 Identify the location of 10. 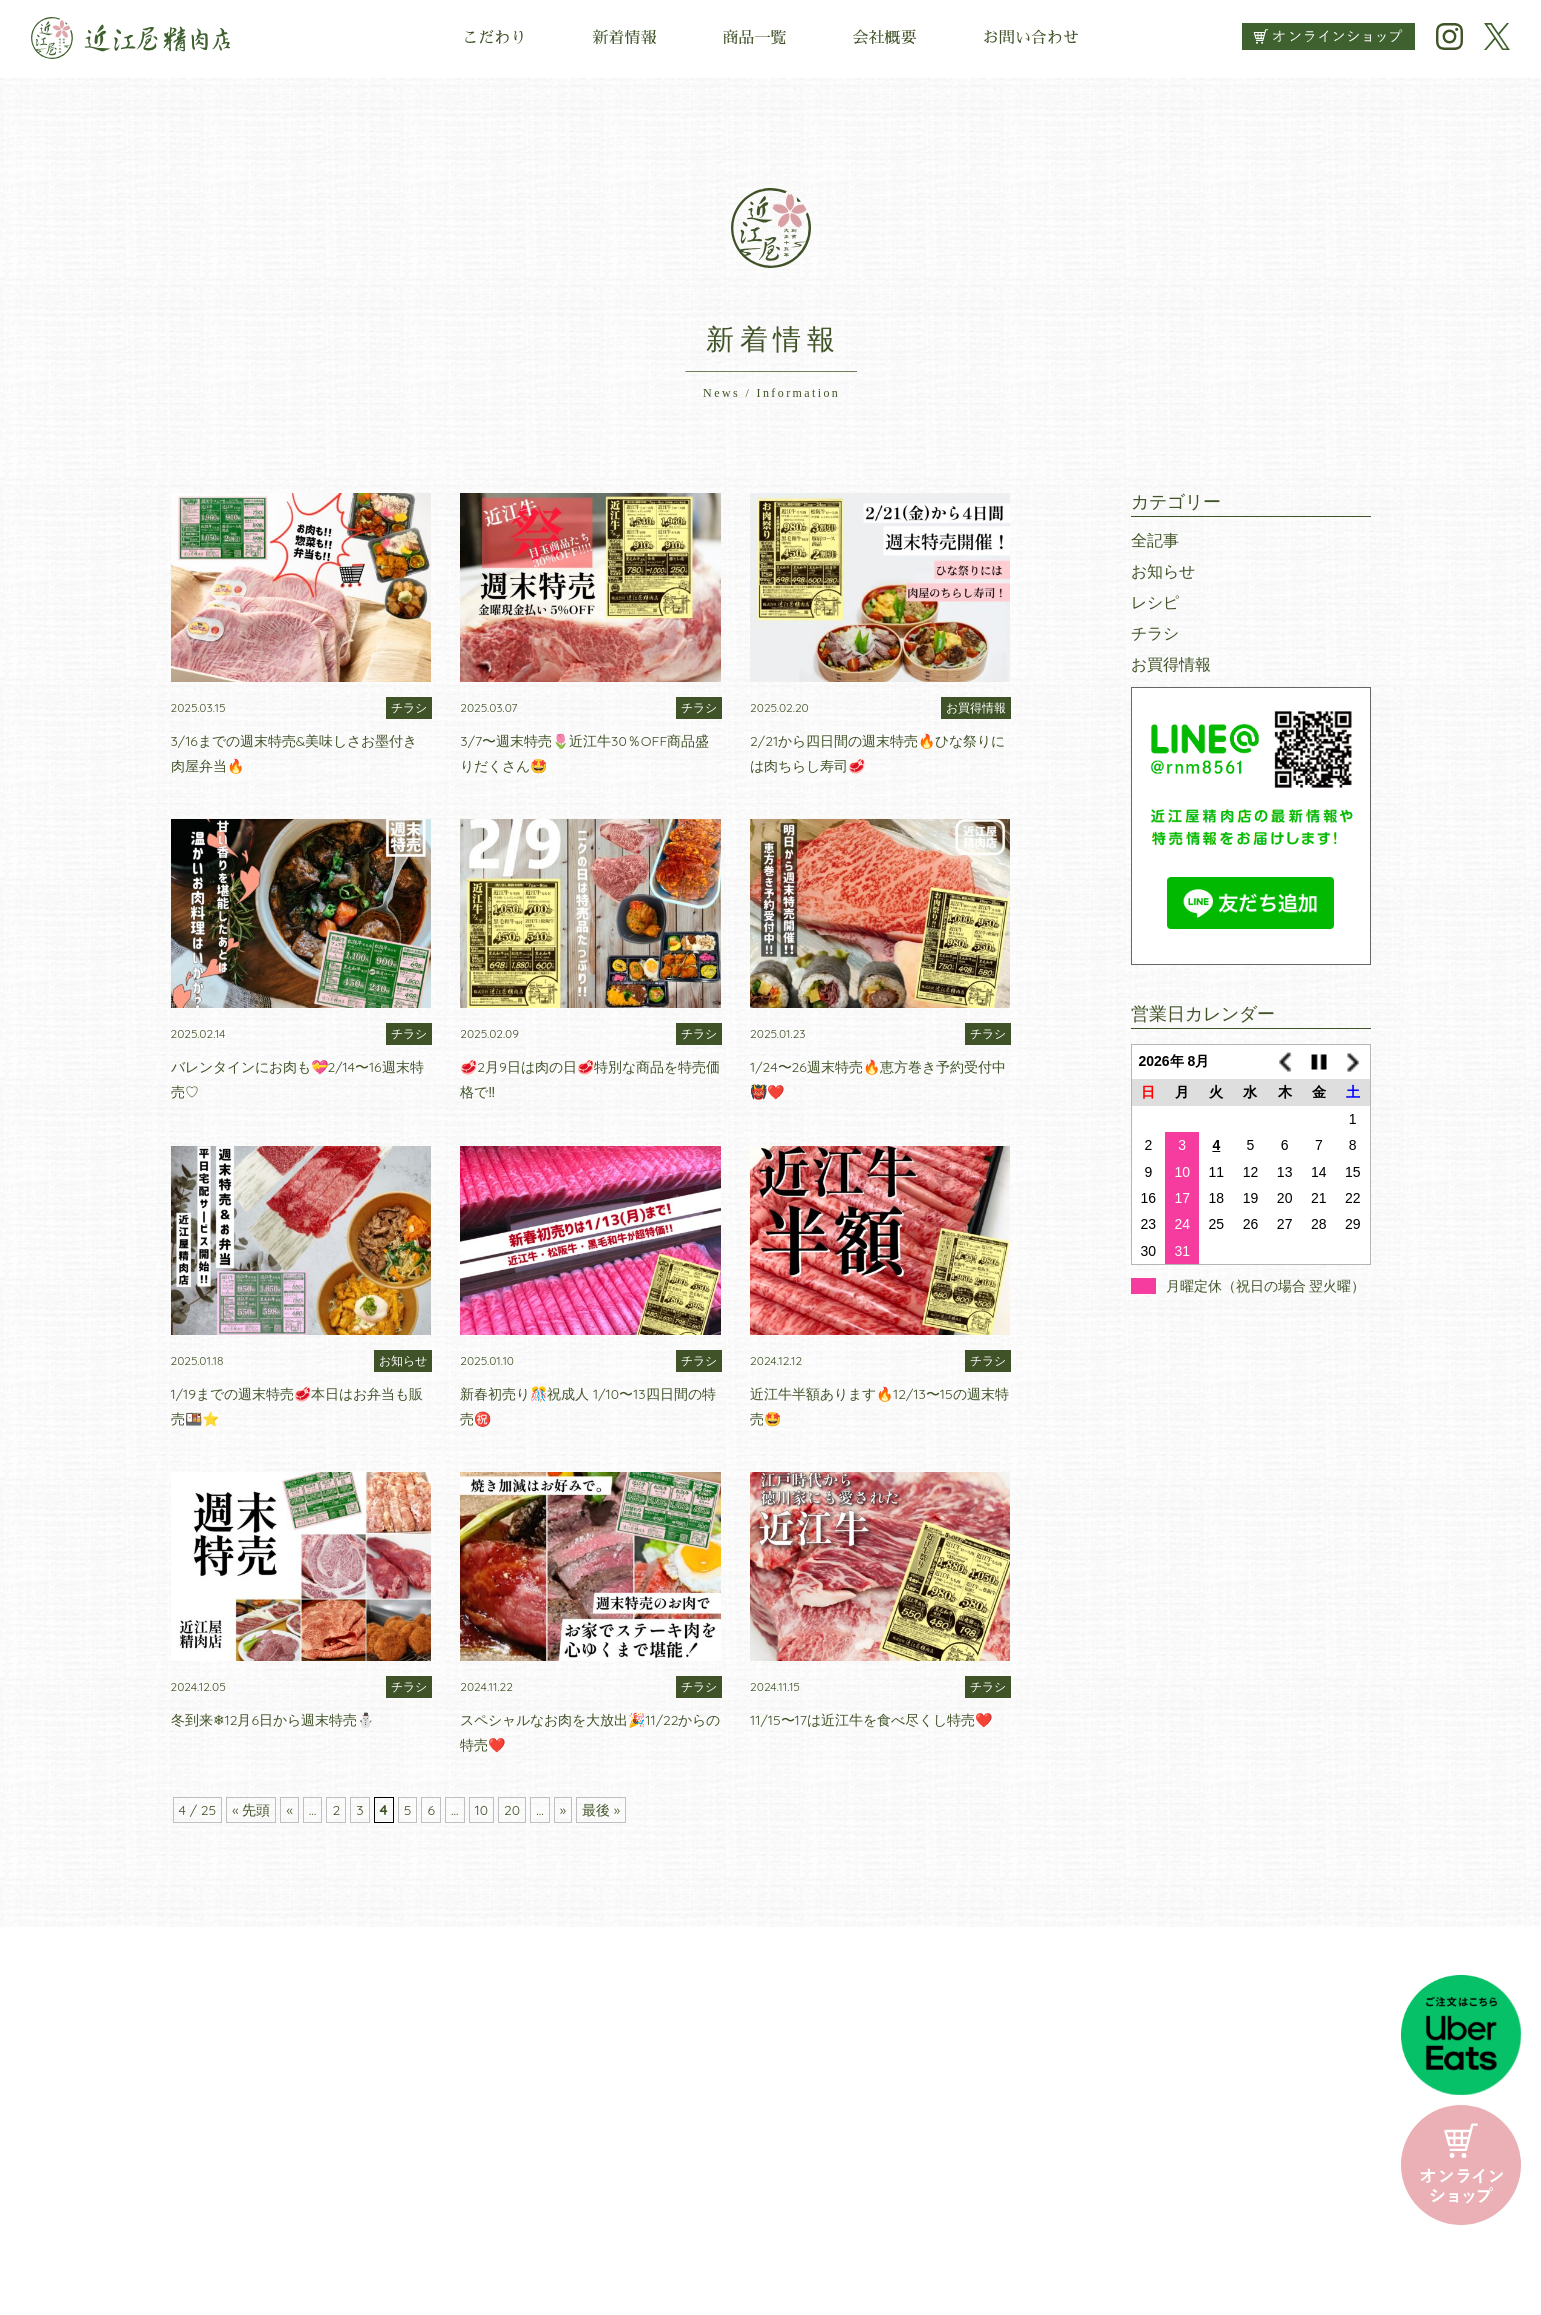
(482, 1810).